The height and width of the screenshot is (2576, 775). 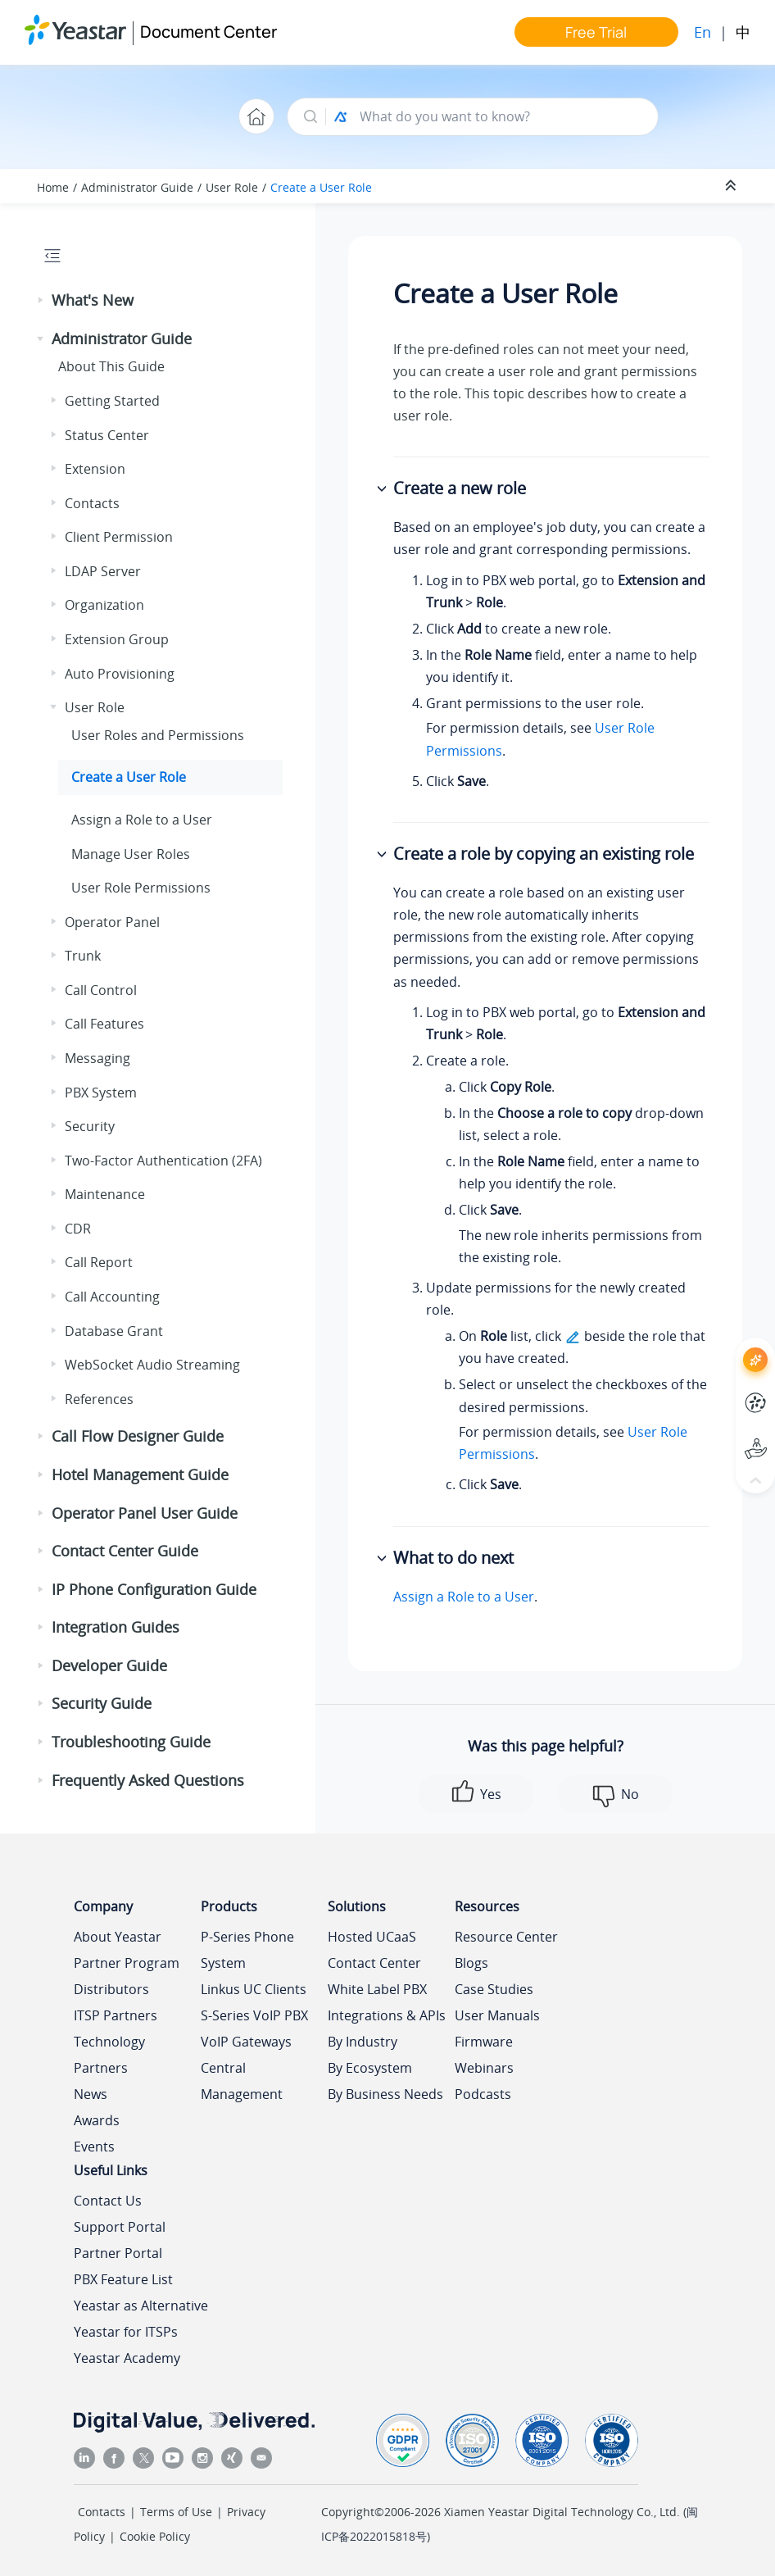 I want to click on Frequently Asked Questions, so click(x=148, y=1780).